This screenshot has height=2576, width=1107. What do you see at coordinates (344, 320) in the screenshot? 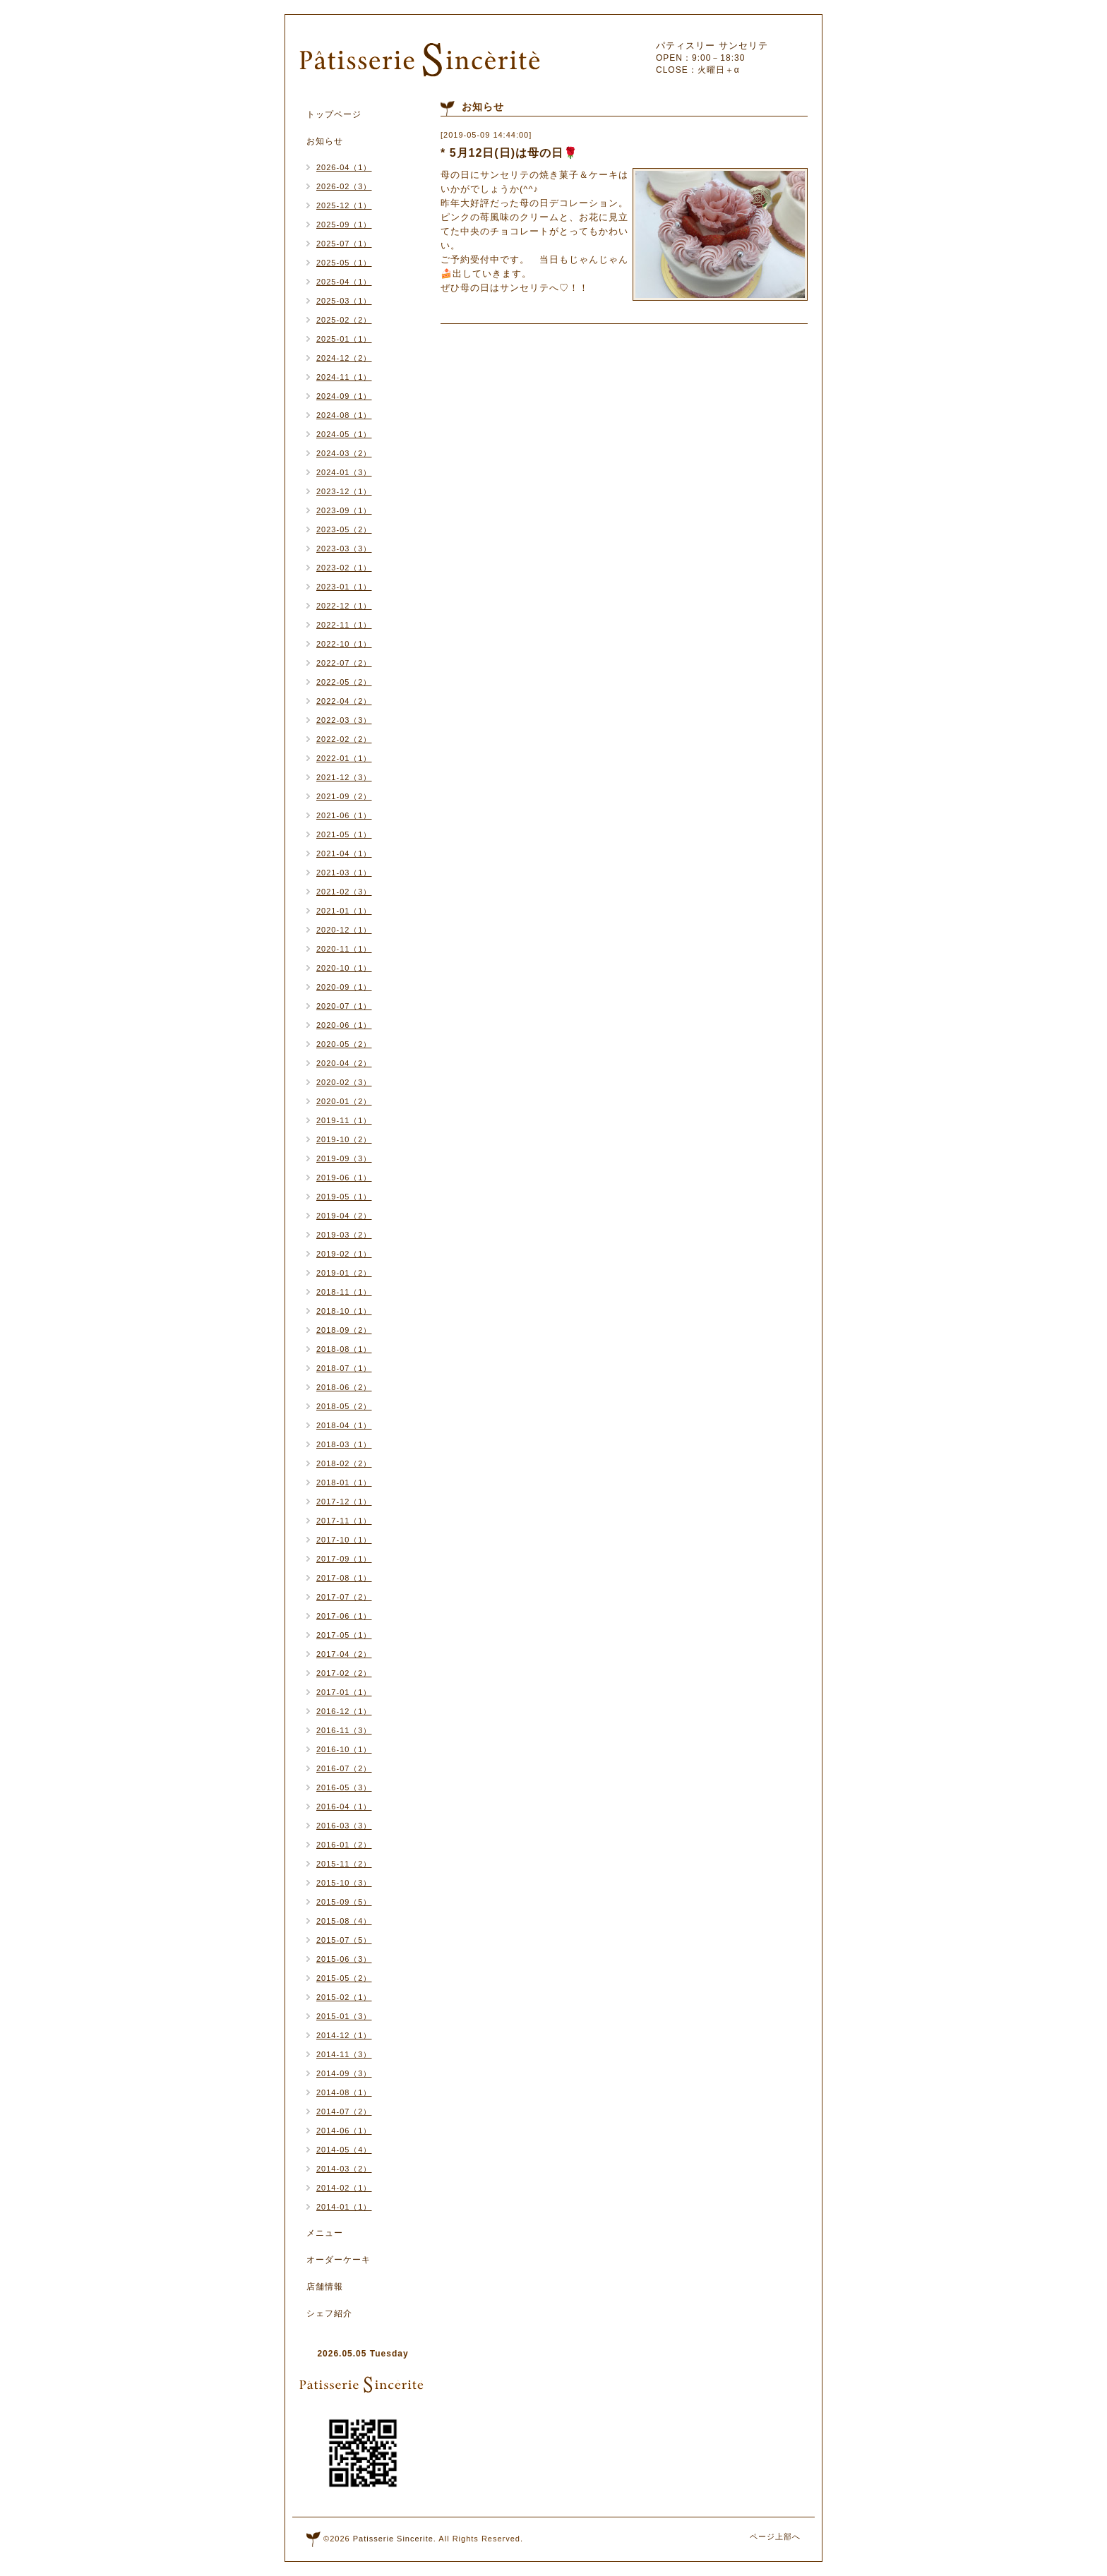
I see `2025-02（2）` at bounding box center [344, 320].